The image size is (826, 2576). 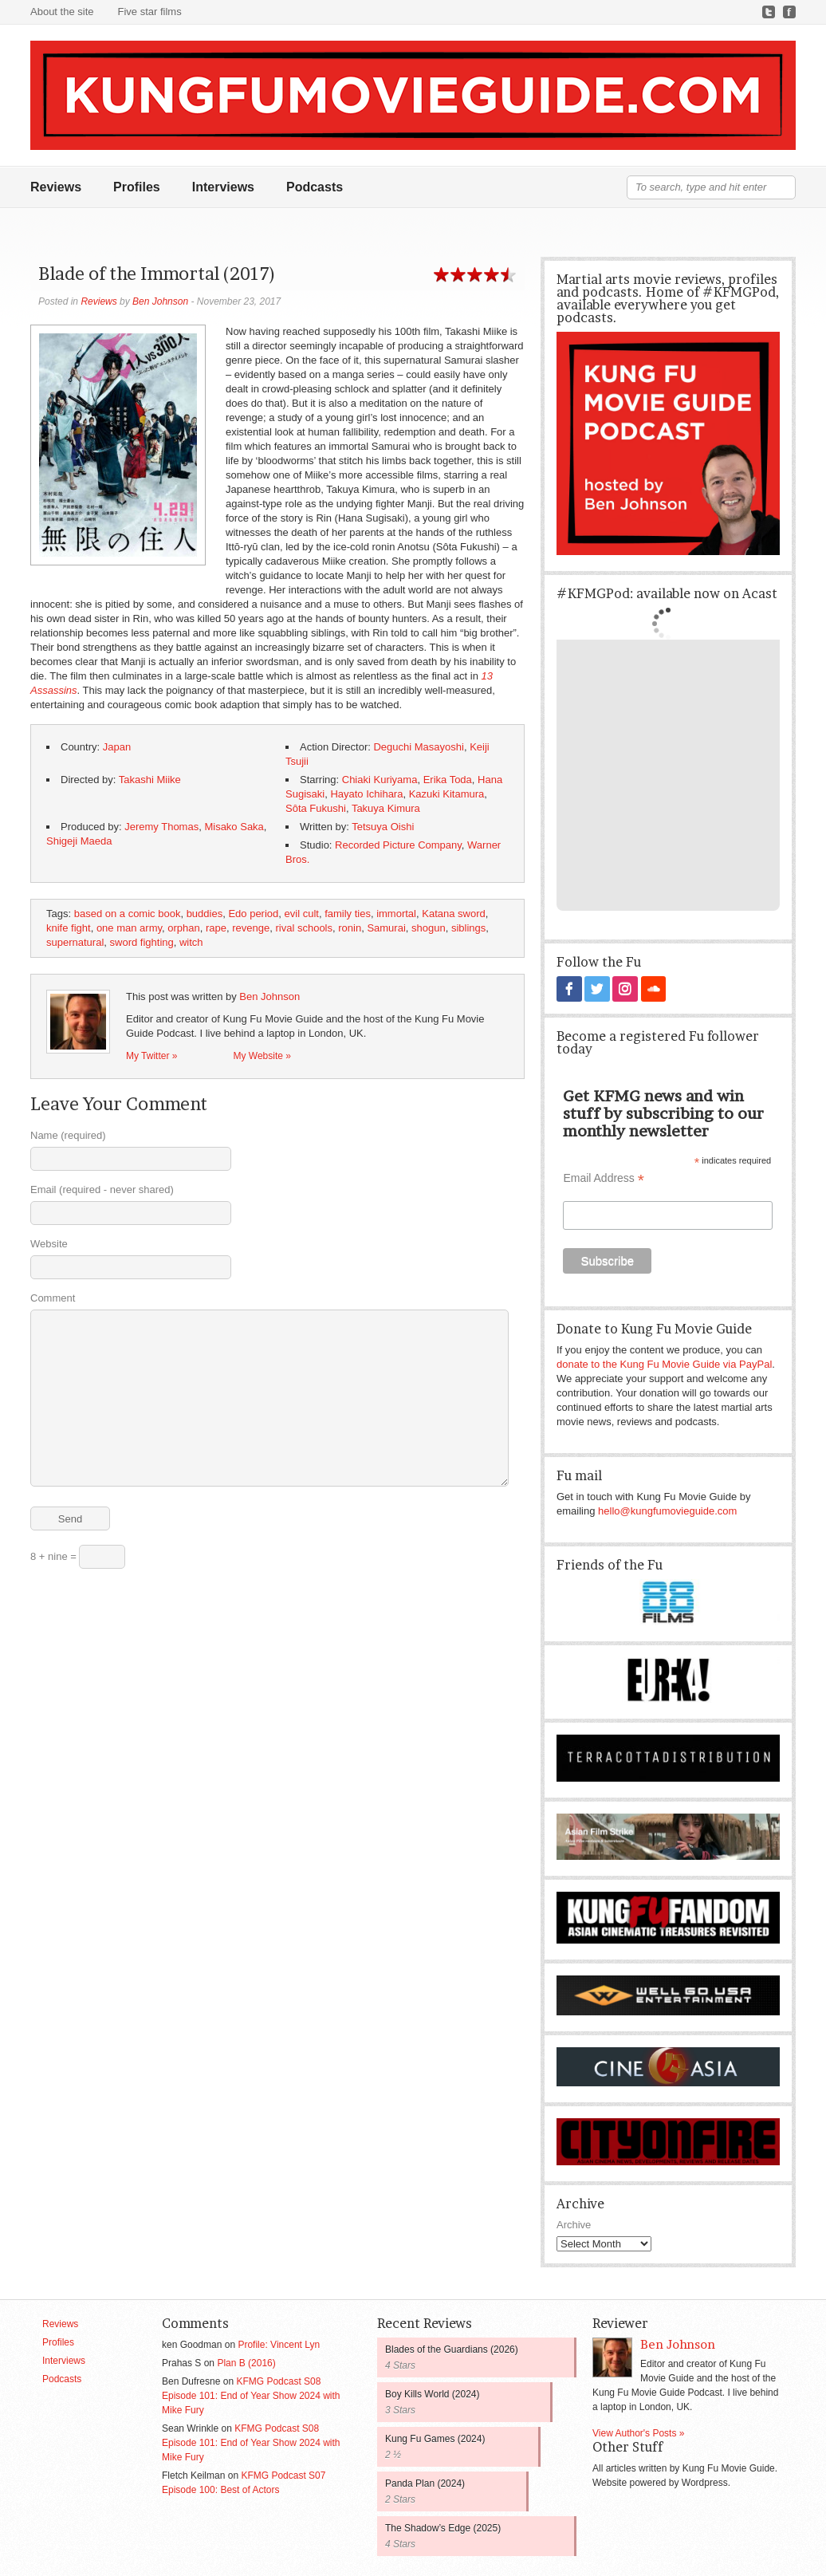 I want to click on donate to the Kung Fu Movie Guide via PayPal, so click(x=664, y=1363).